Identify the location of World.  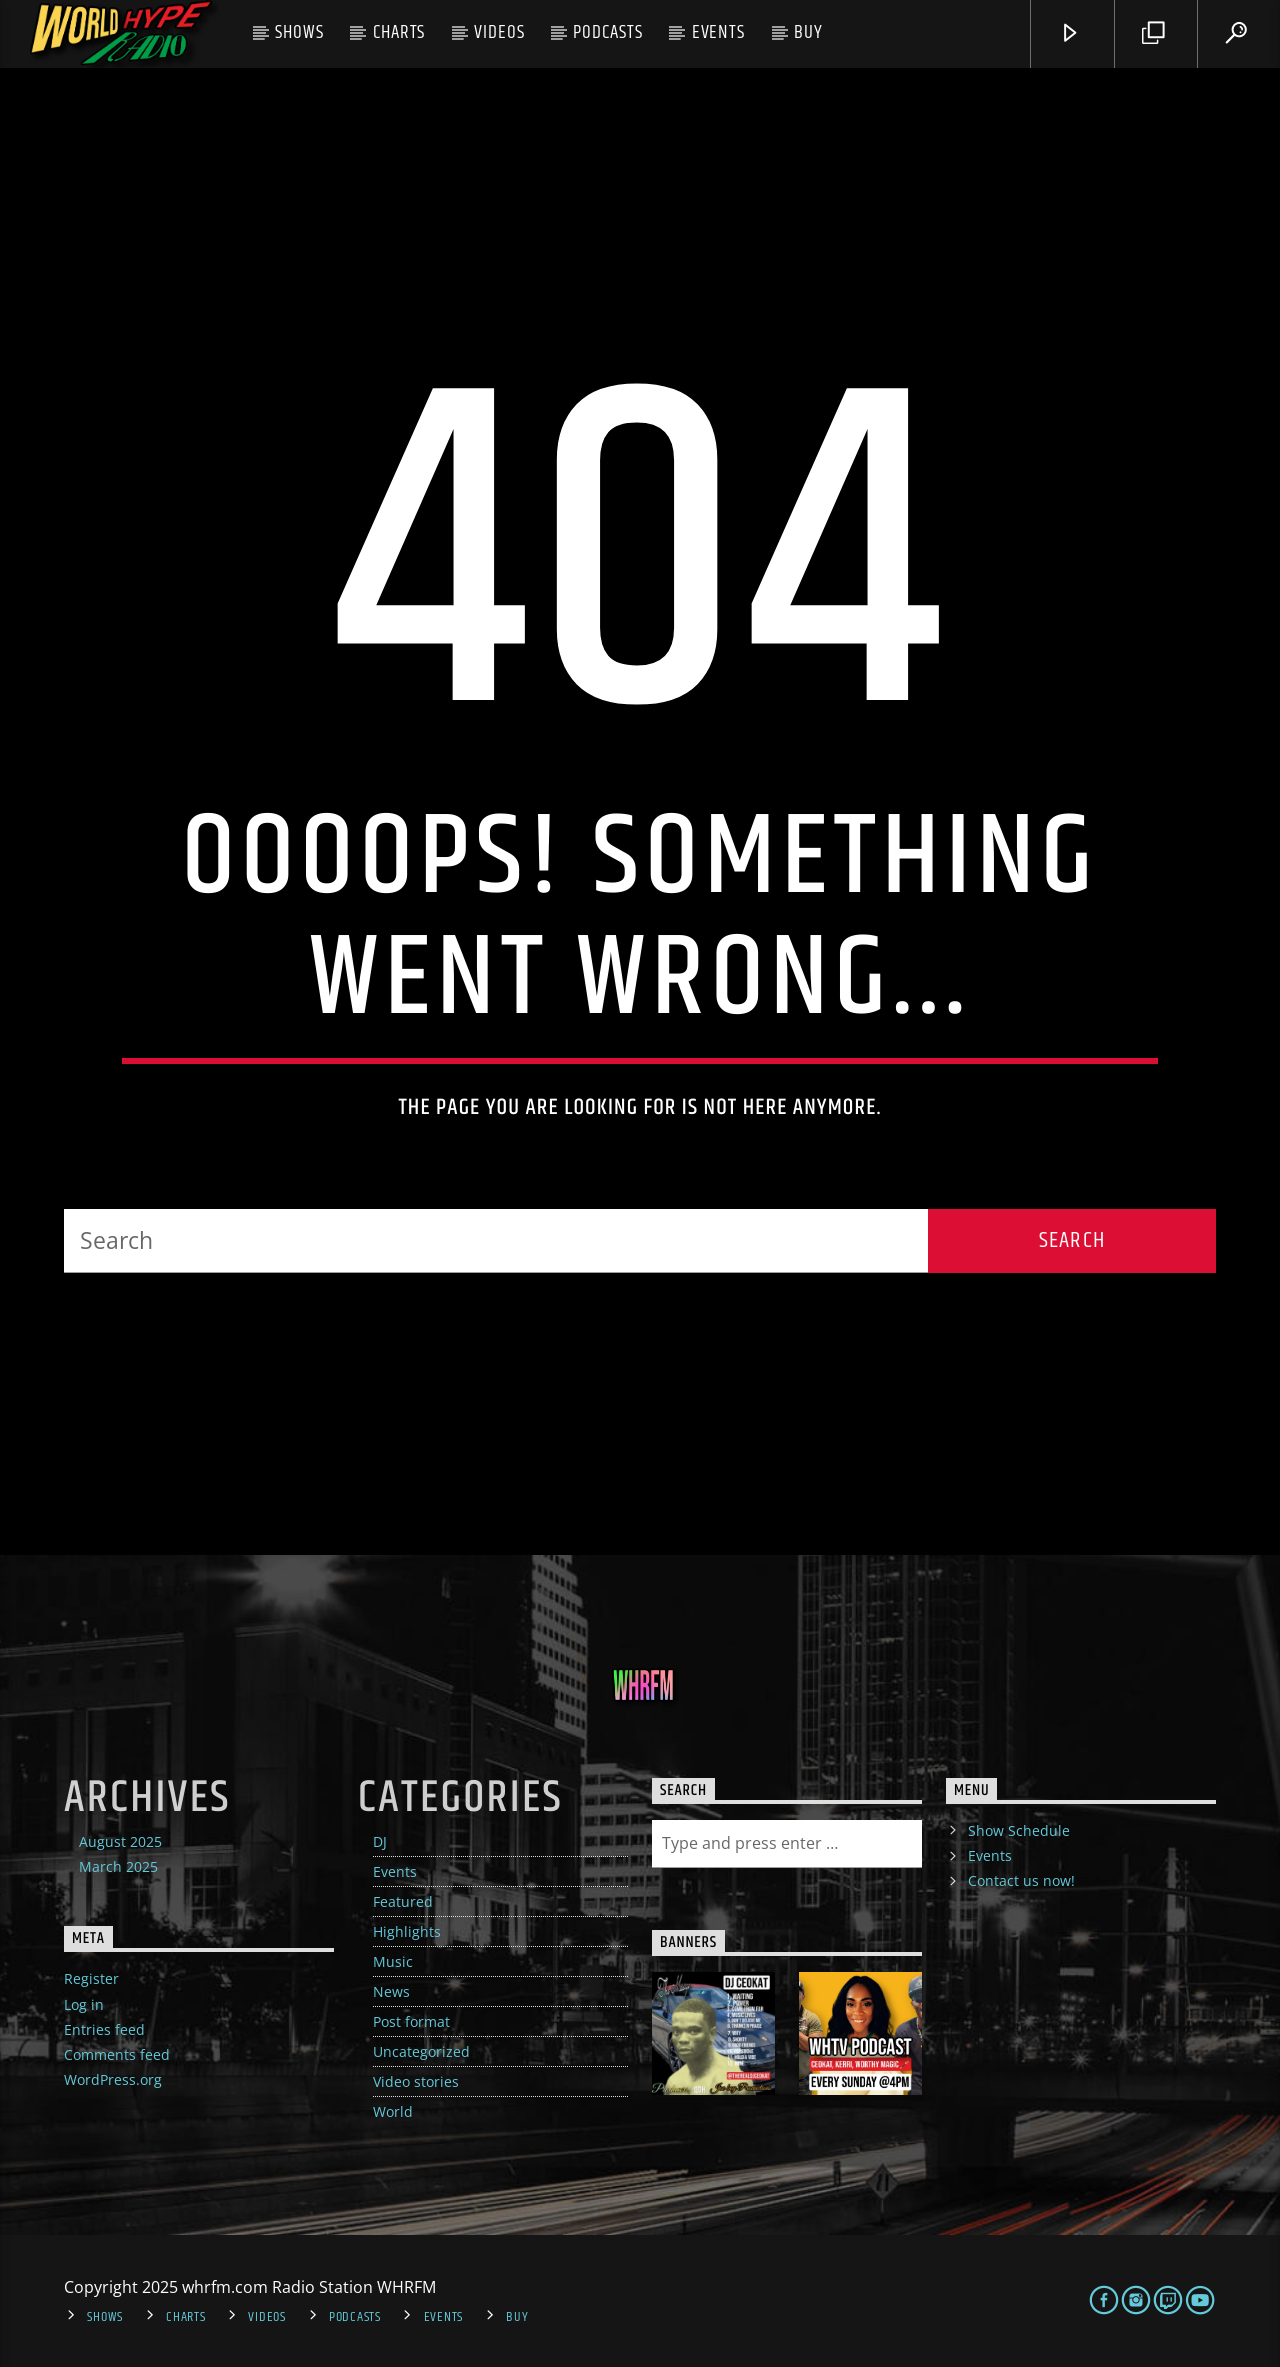
(393, 2111).